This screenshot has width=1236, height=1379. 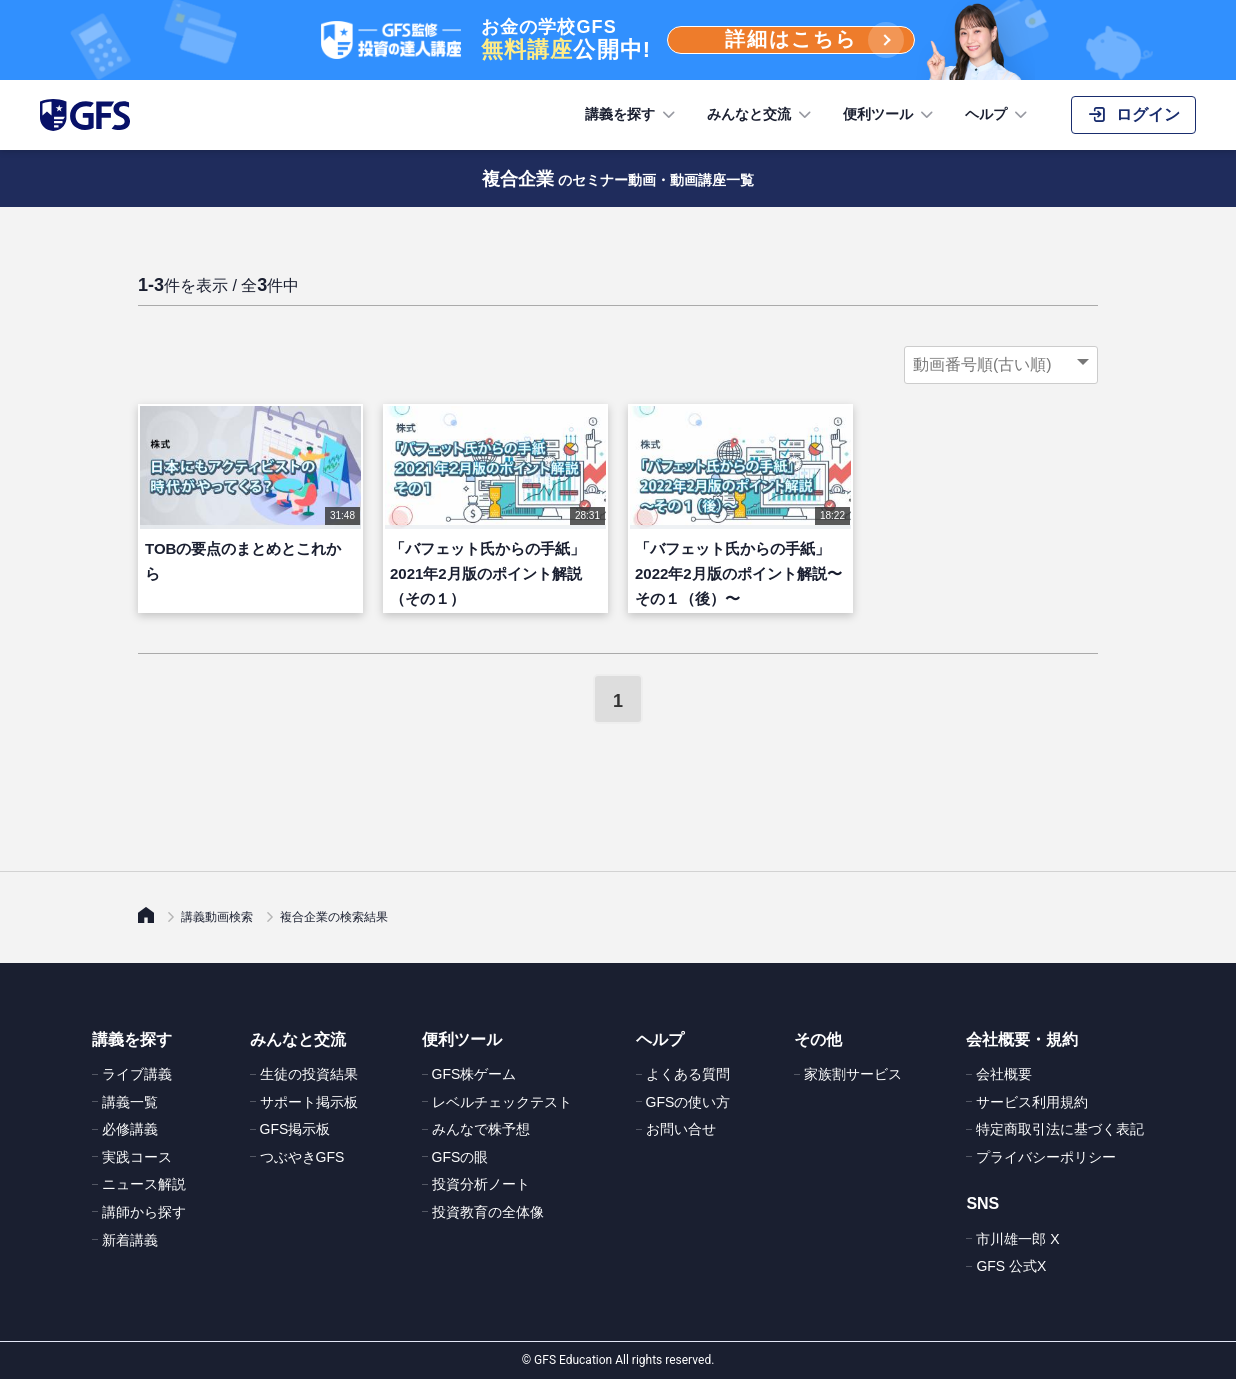 I want to click on 講義一覧, so click(x=130, y=1102).